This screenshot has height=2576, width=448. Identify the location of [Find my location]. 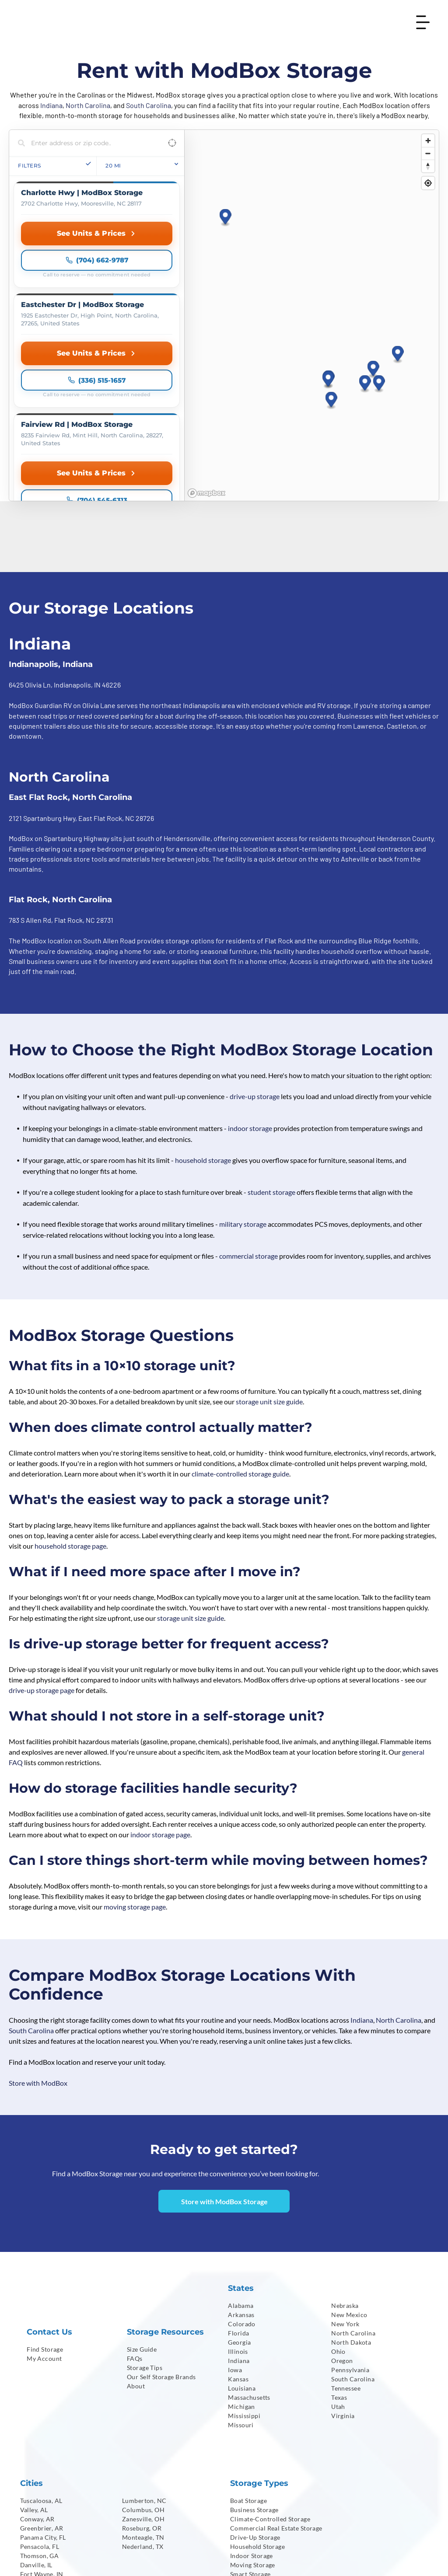
(428, 183).